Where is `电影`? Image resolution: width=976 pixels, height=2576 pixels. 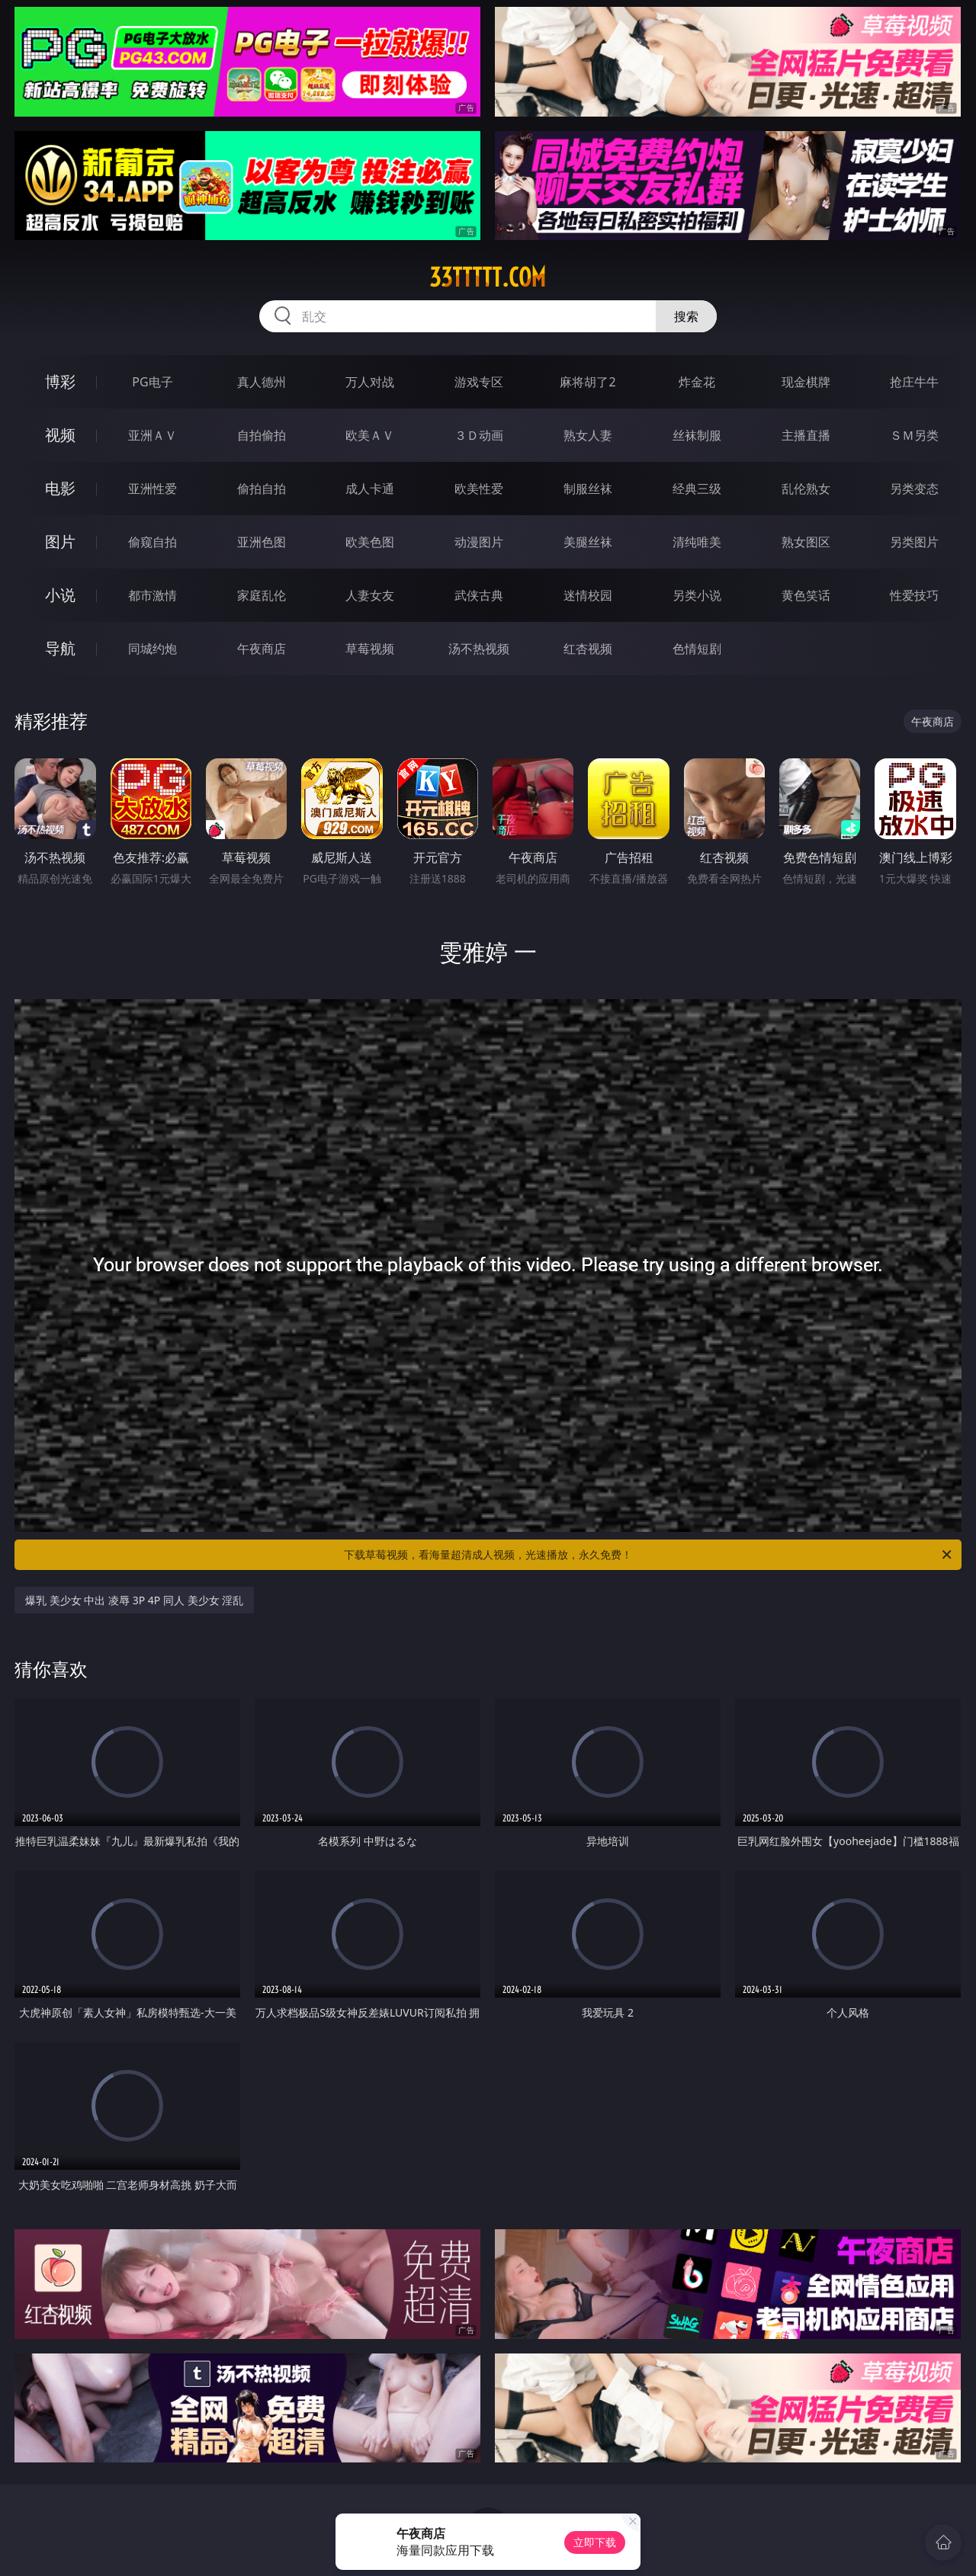
电影 is located at coordinates (60, 488).